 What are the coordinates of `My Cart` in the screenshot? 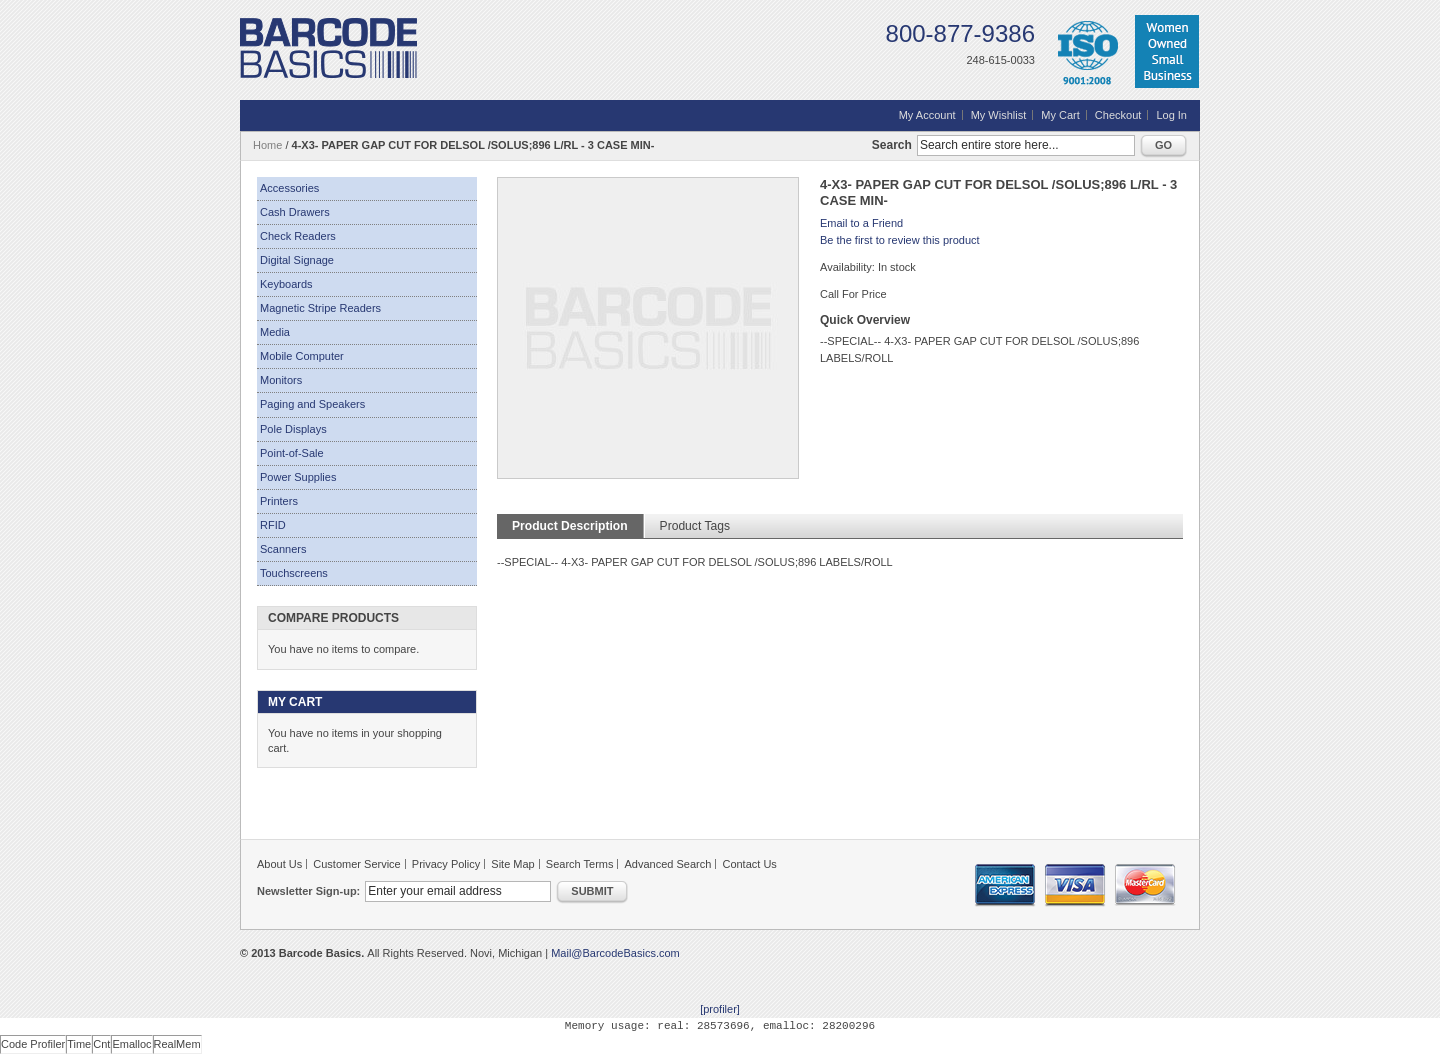 It's located at (1060, 115).